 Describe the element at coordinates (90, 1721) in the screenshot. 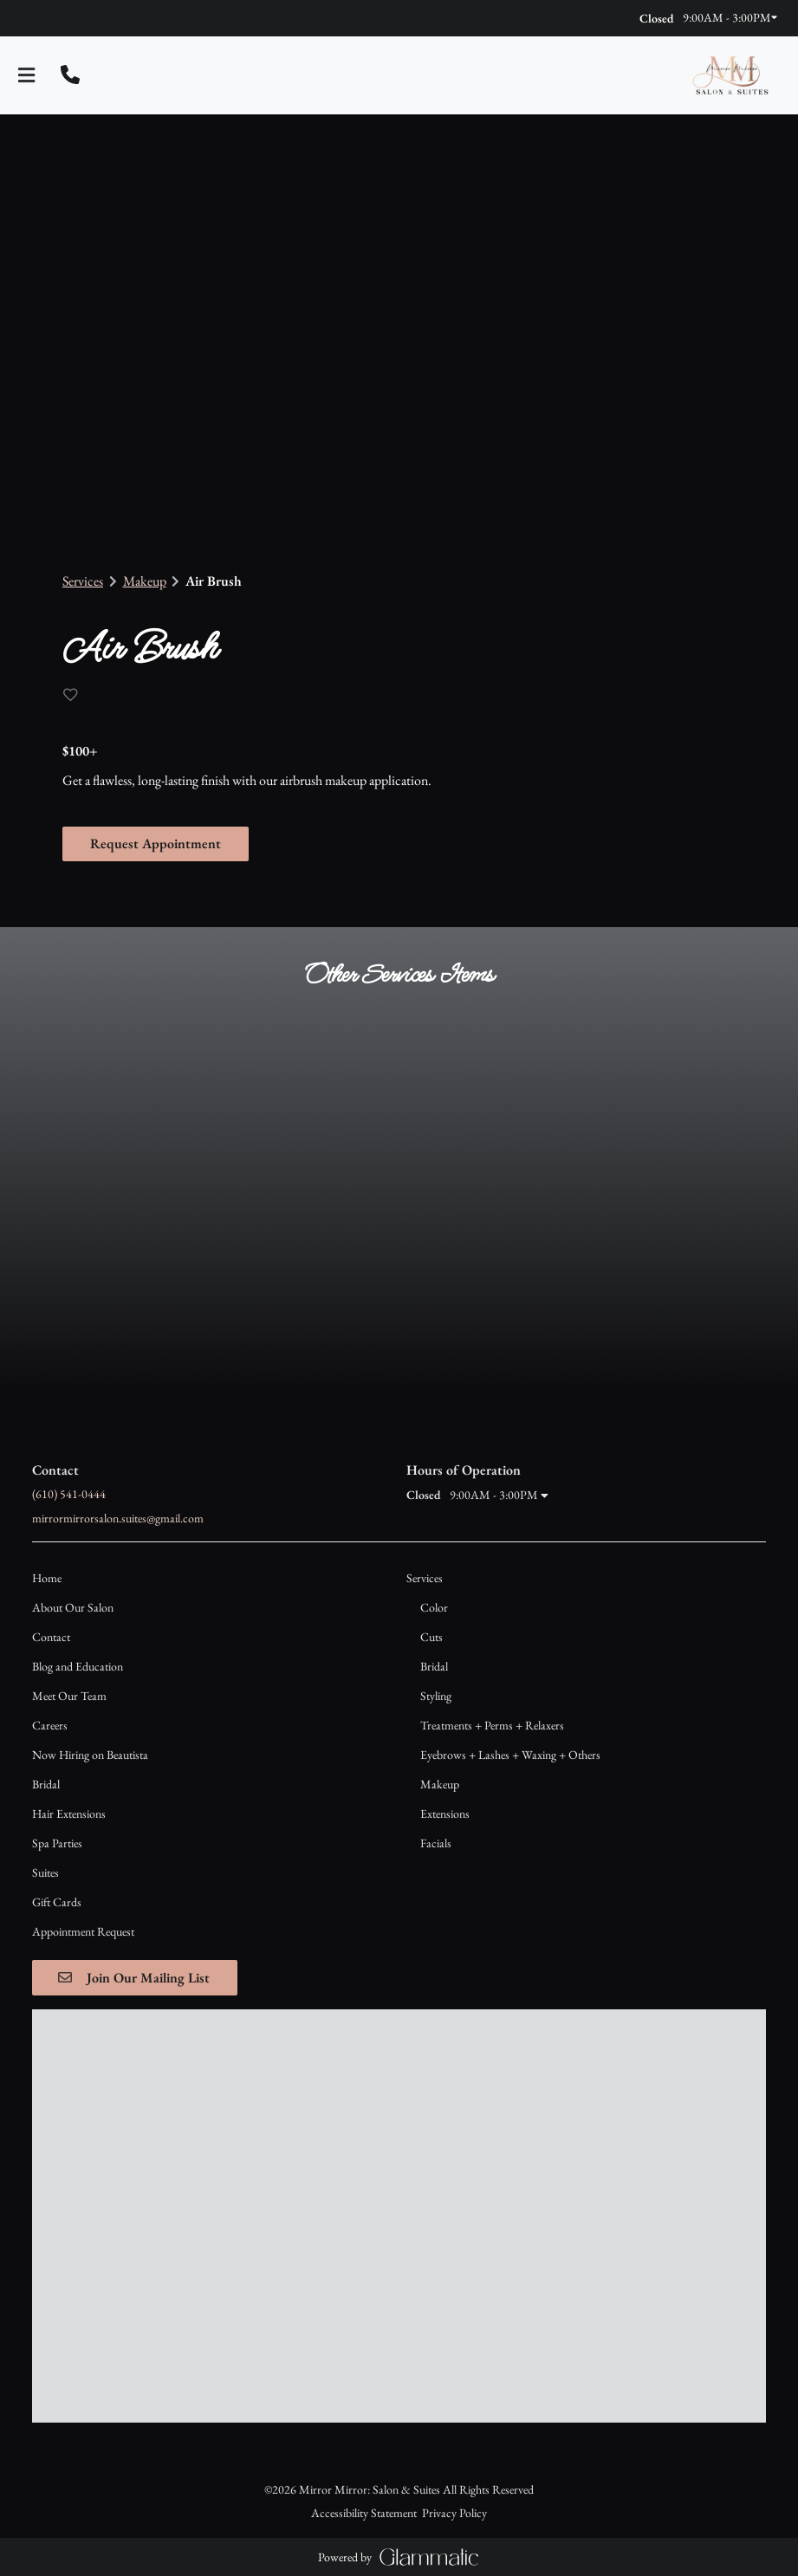

I see `[Now Hiring on Beautista]` at that location.